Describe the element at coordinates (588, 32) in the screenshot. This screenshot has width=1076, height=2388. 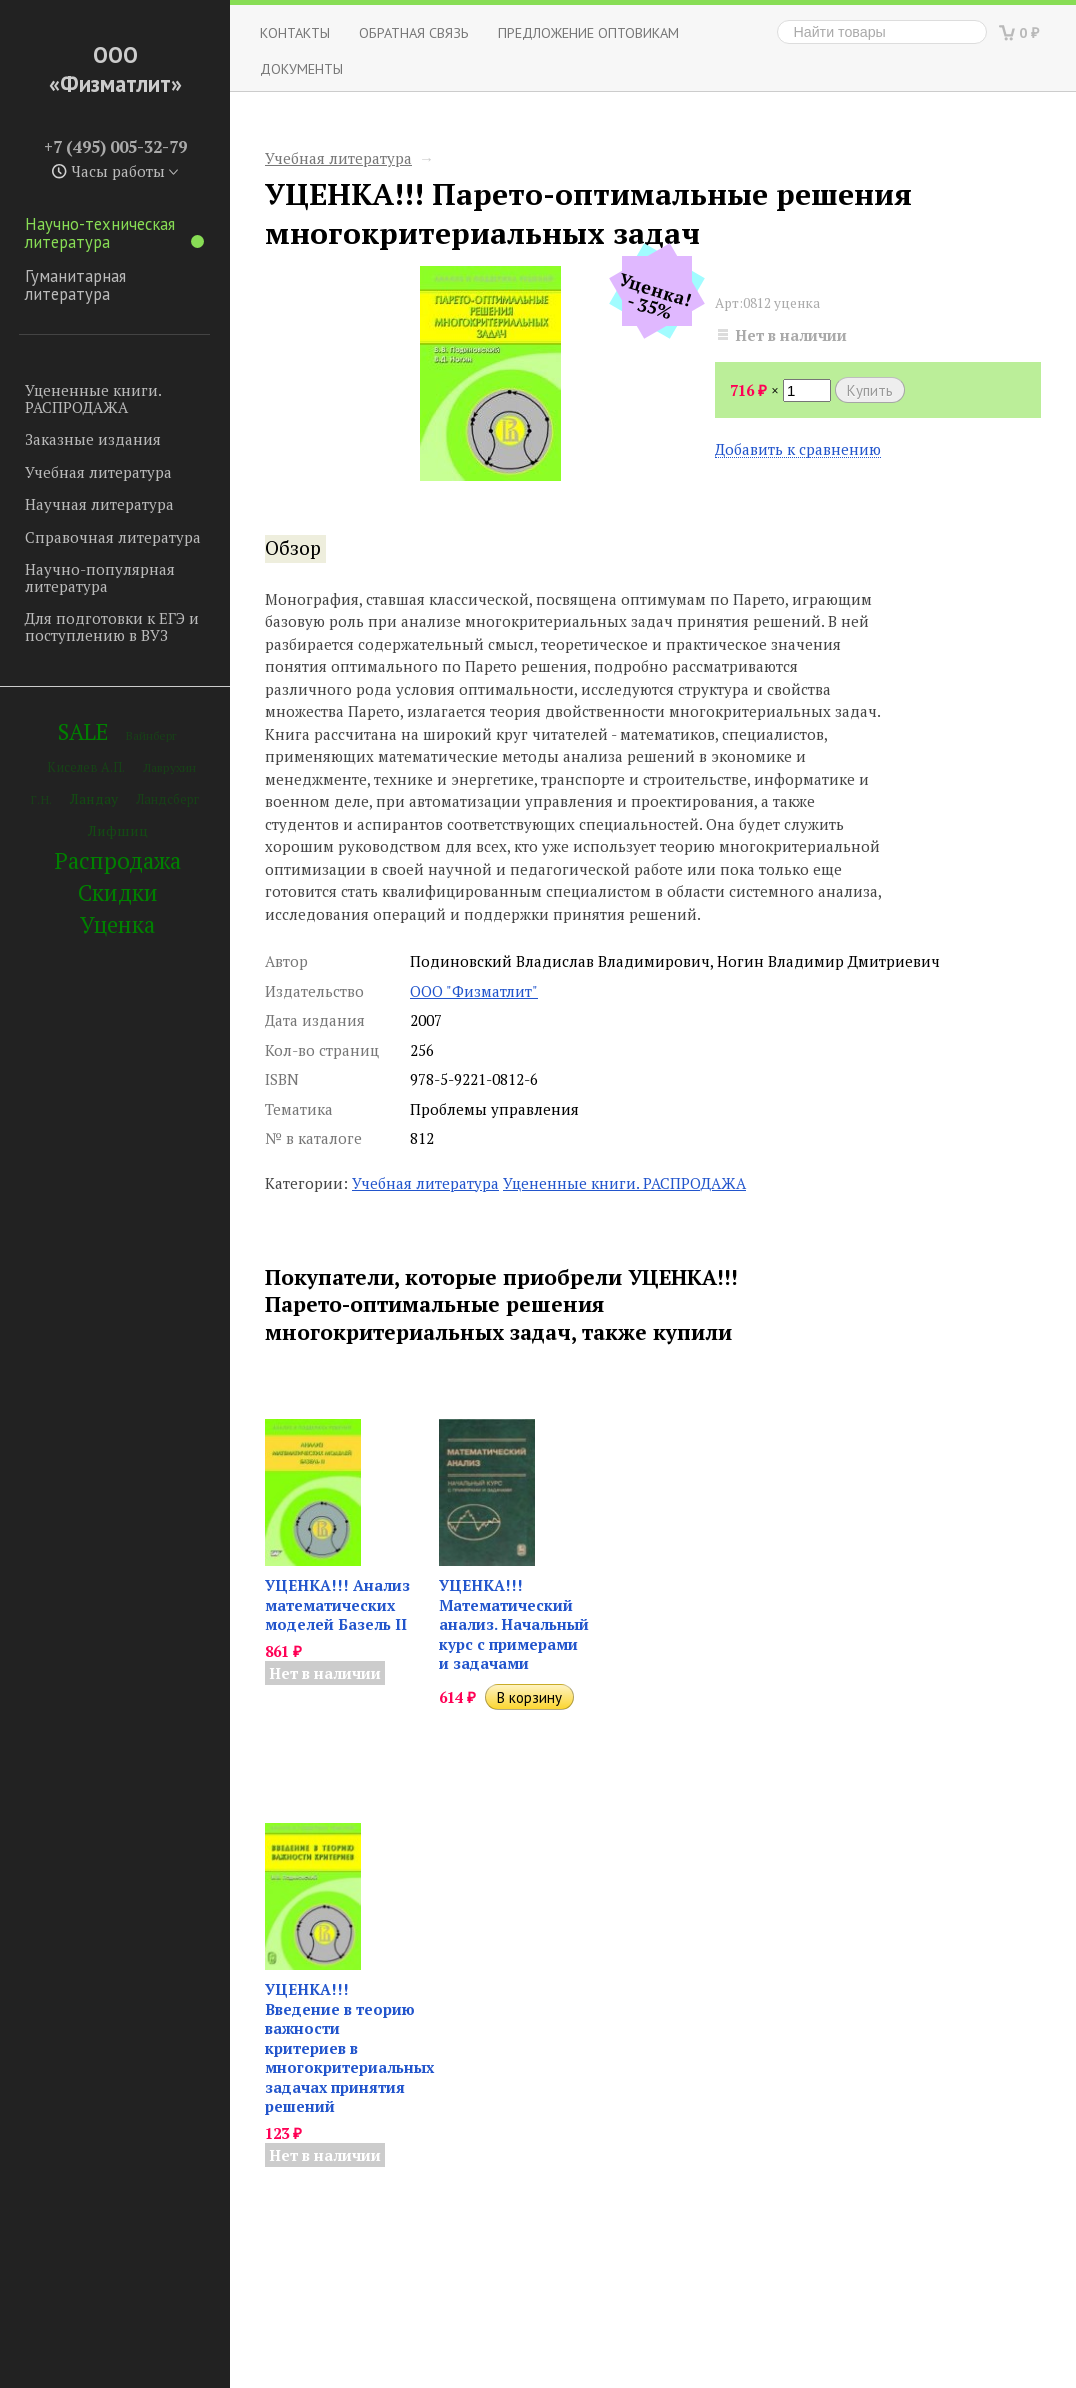
I see `Предложение оптовикам` at that location.